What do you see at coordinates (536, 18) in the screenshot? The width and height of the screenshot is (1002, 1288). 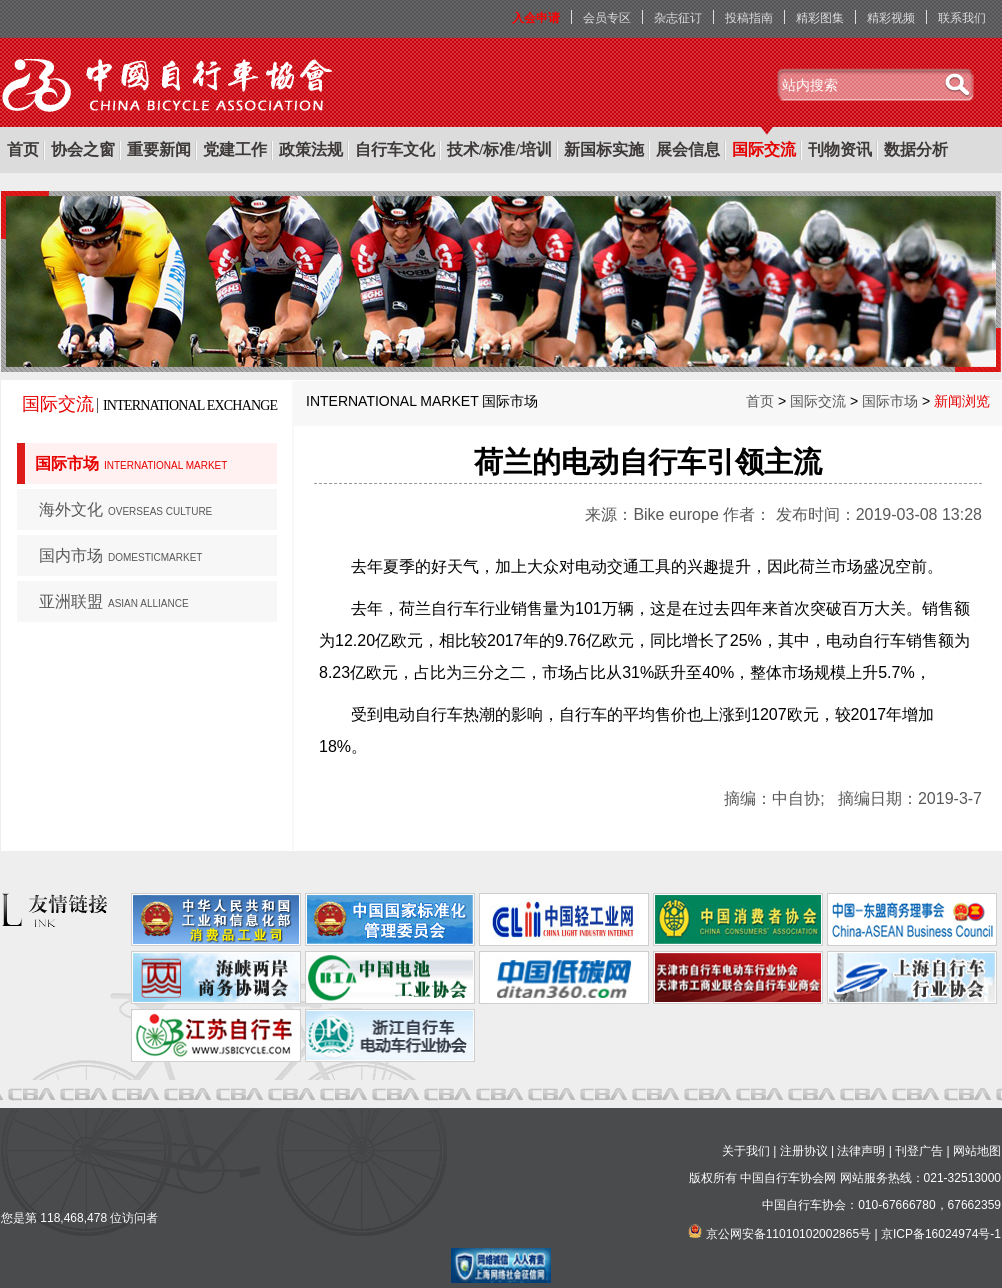 I see `入会申请` at bounding box center [536, 18].